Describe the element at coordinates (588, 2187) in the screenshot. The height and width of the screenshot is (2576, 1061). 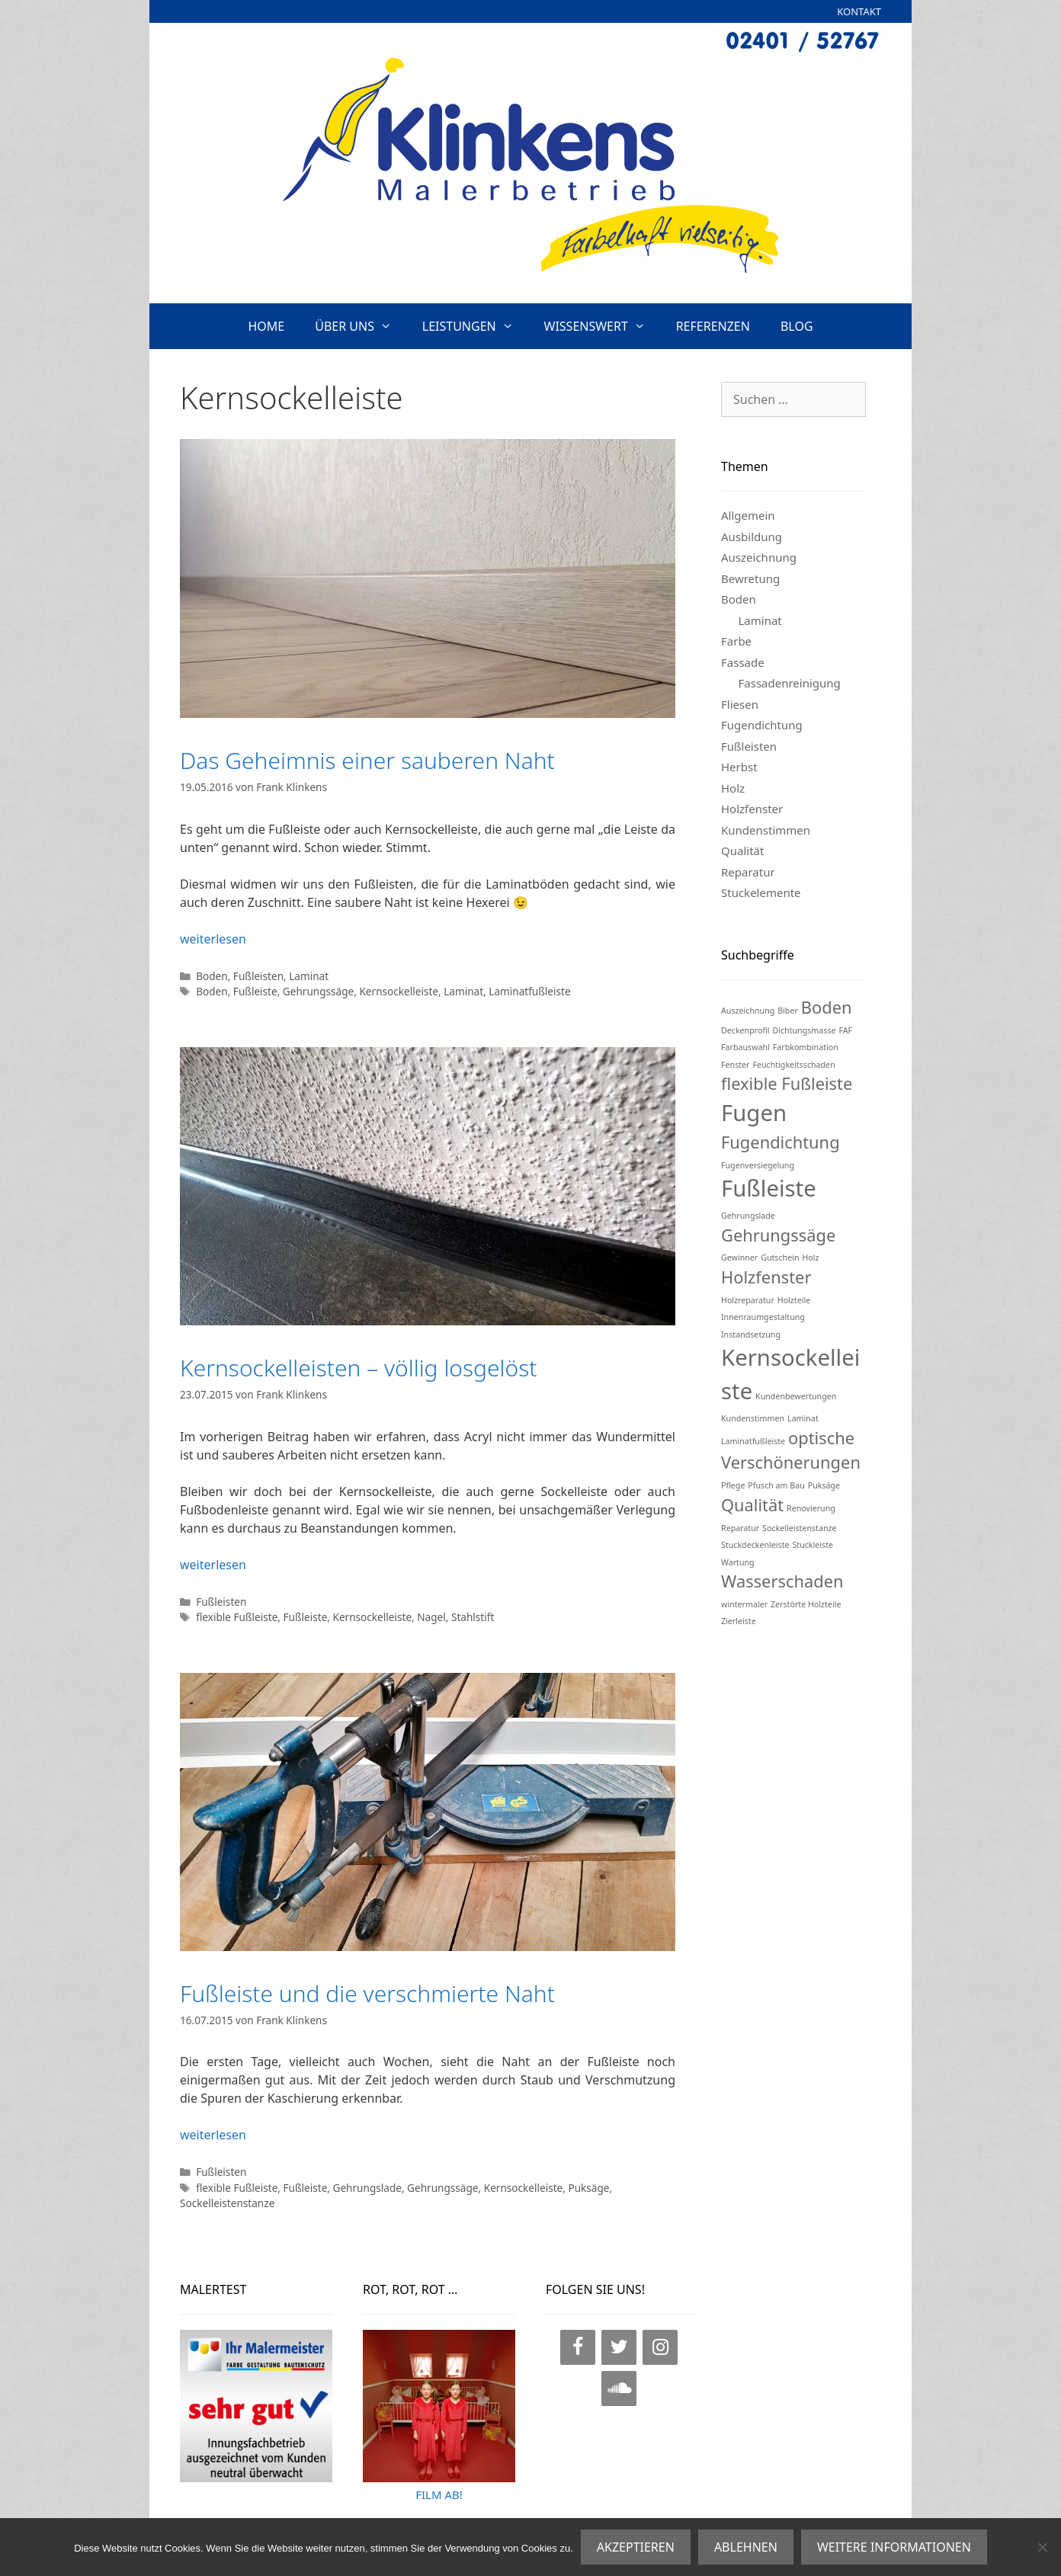
I see `Puksäge` at that location.